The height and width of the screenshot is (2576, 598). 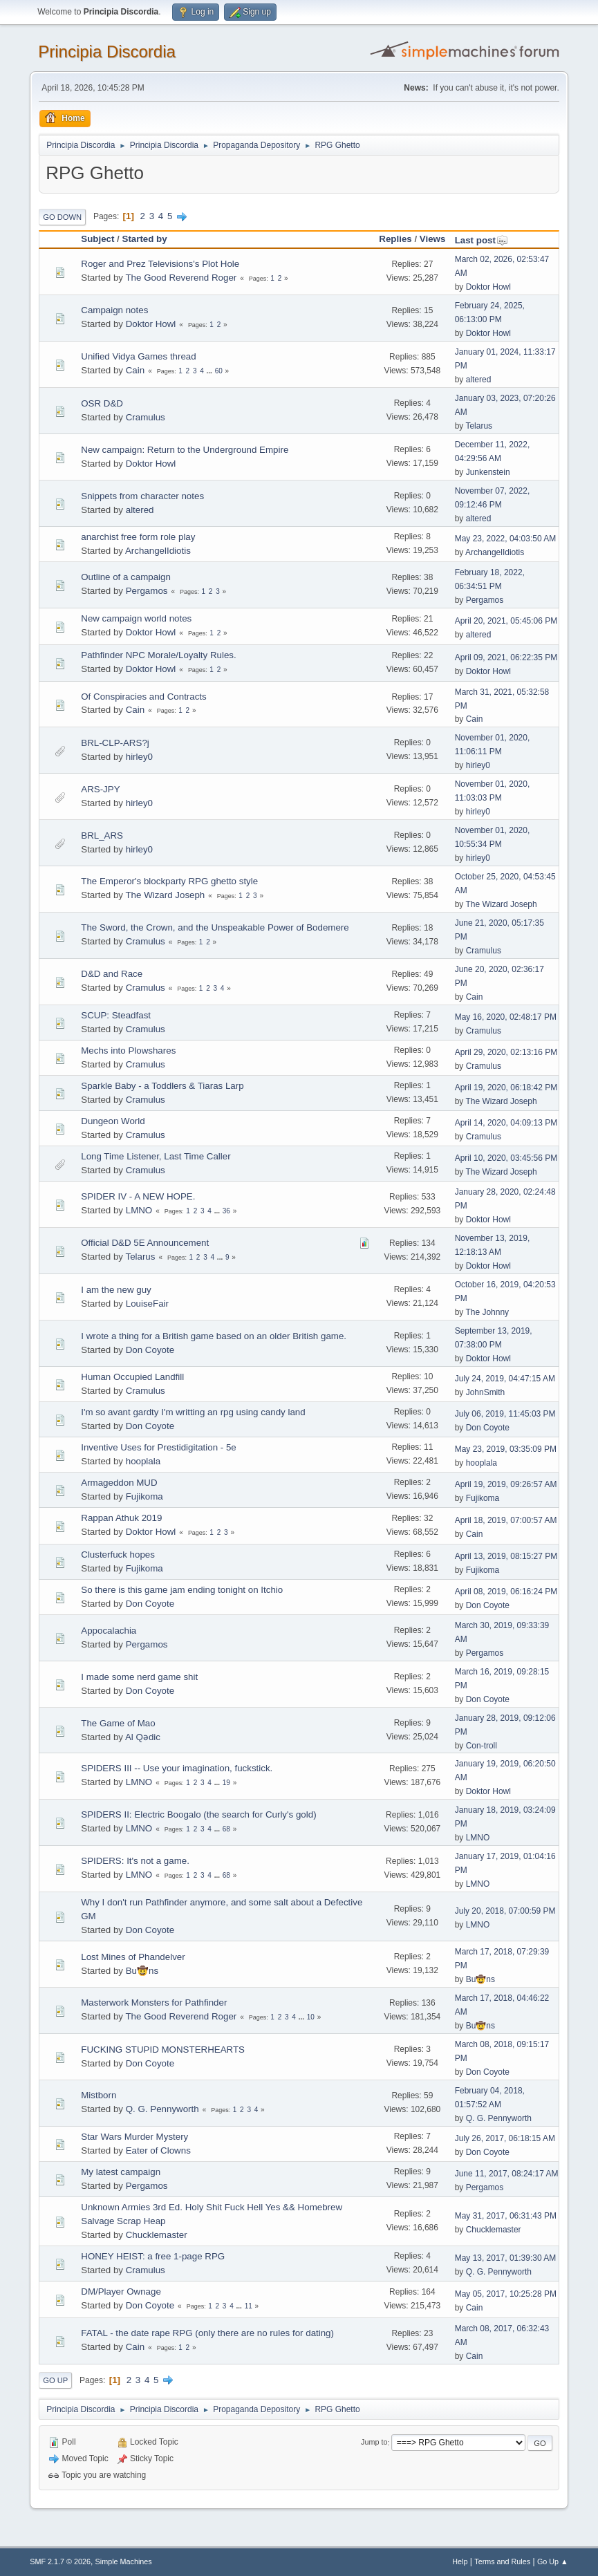 What do you see at coordinates (156, 2235) in the screenshot?
I see `Chucklemaster` at bounding box center [156, 2235].